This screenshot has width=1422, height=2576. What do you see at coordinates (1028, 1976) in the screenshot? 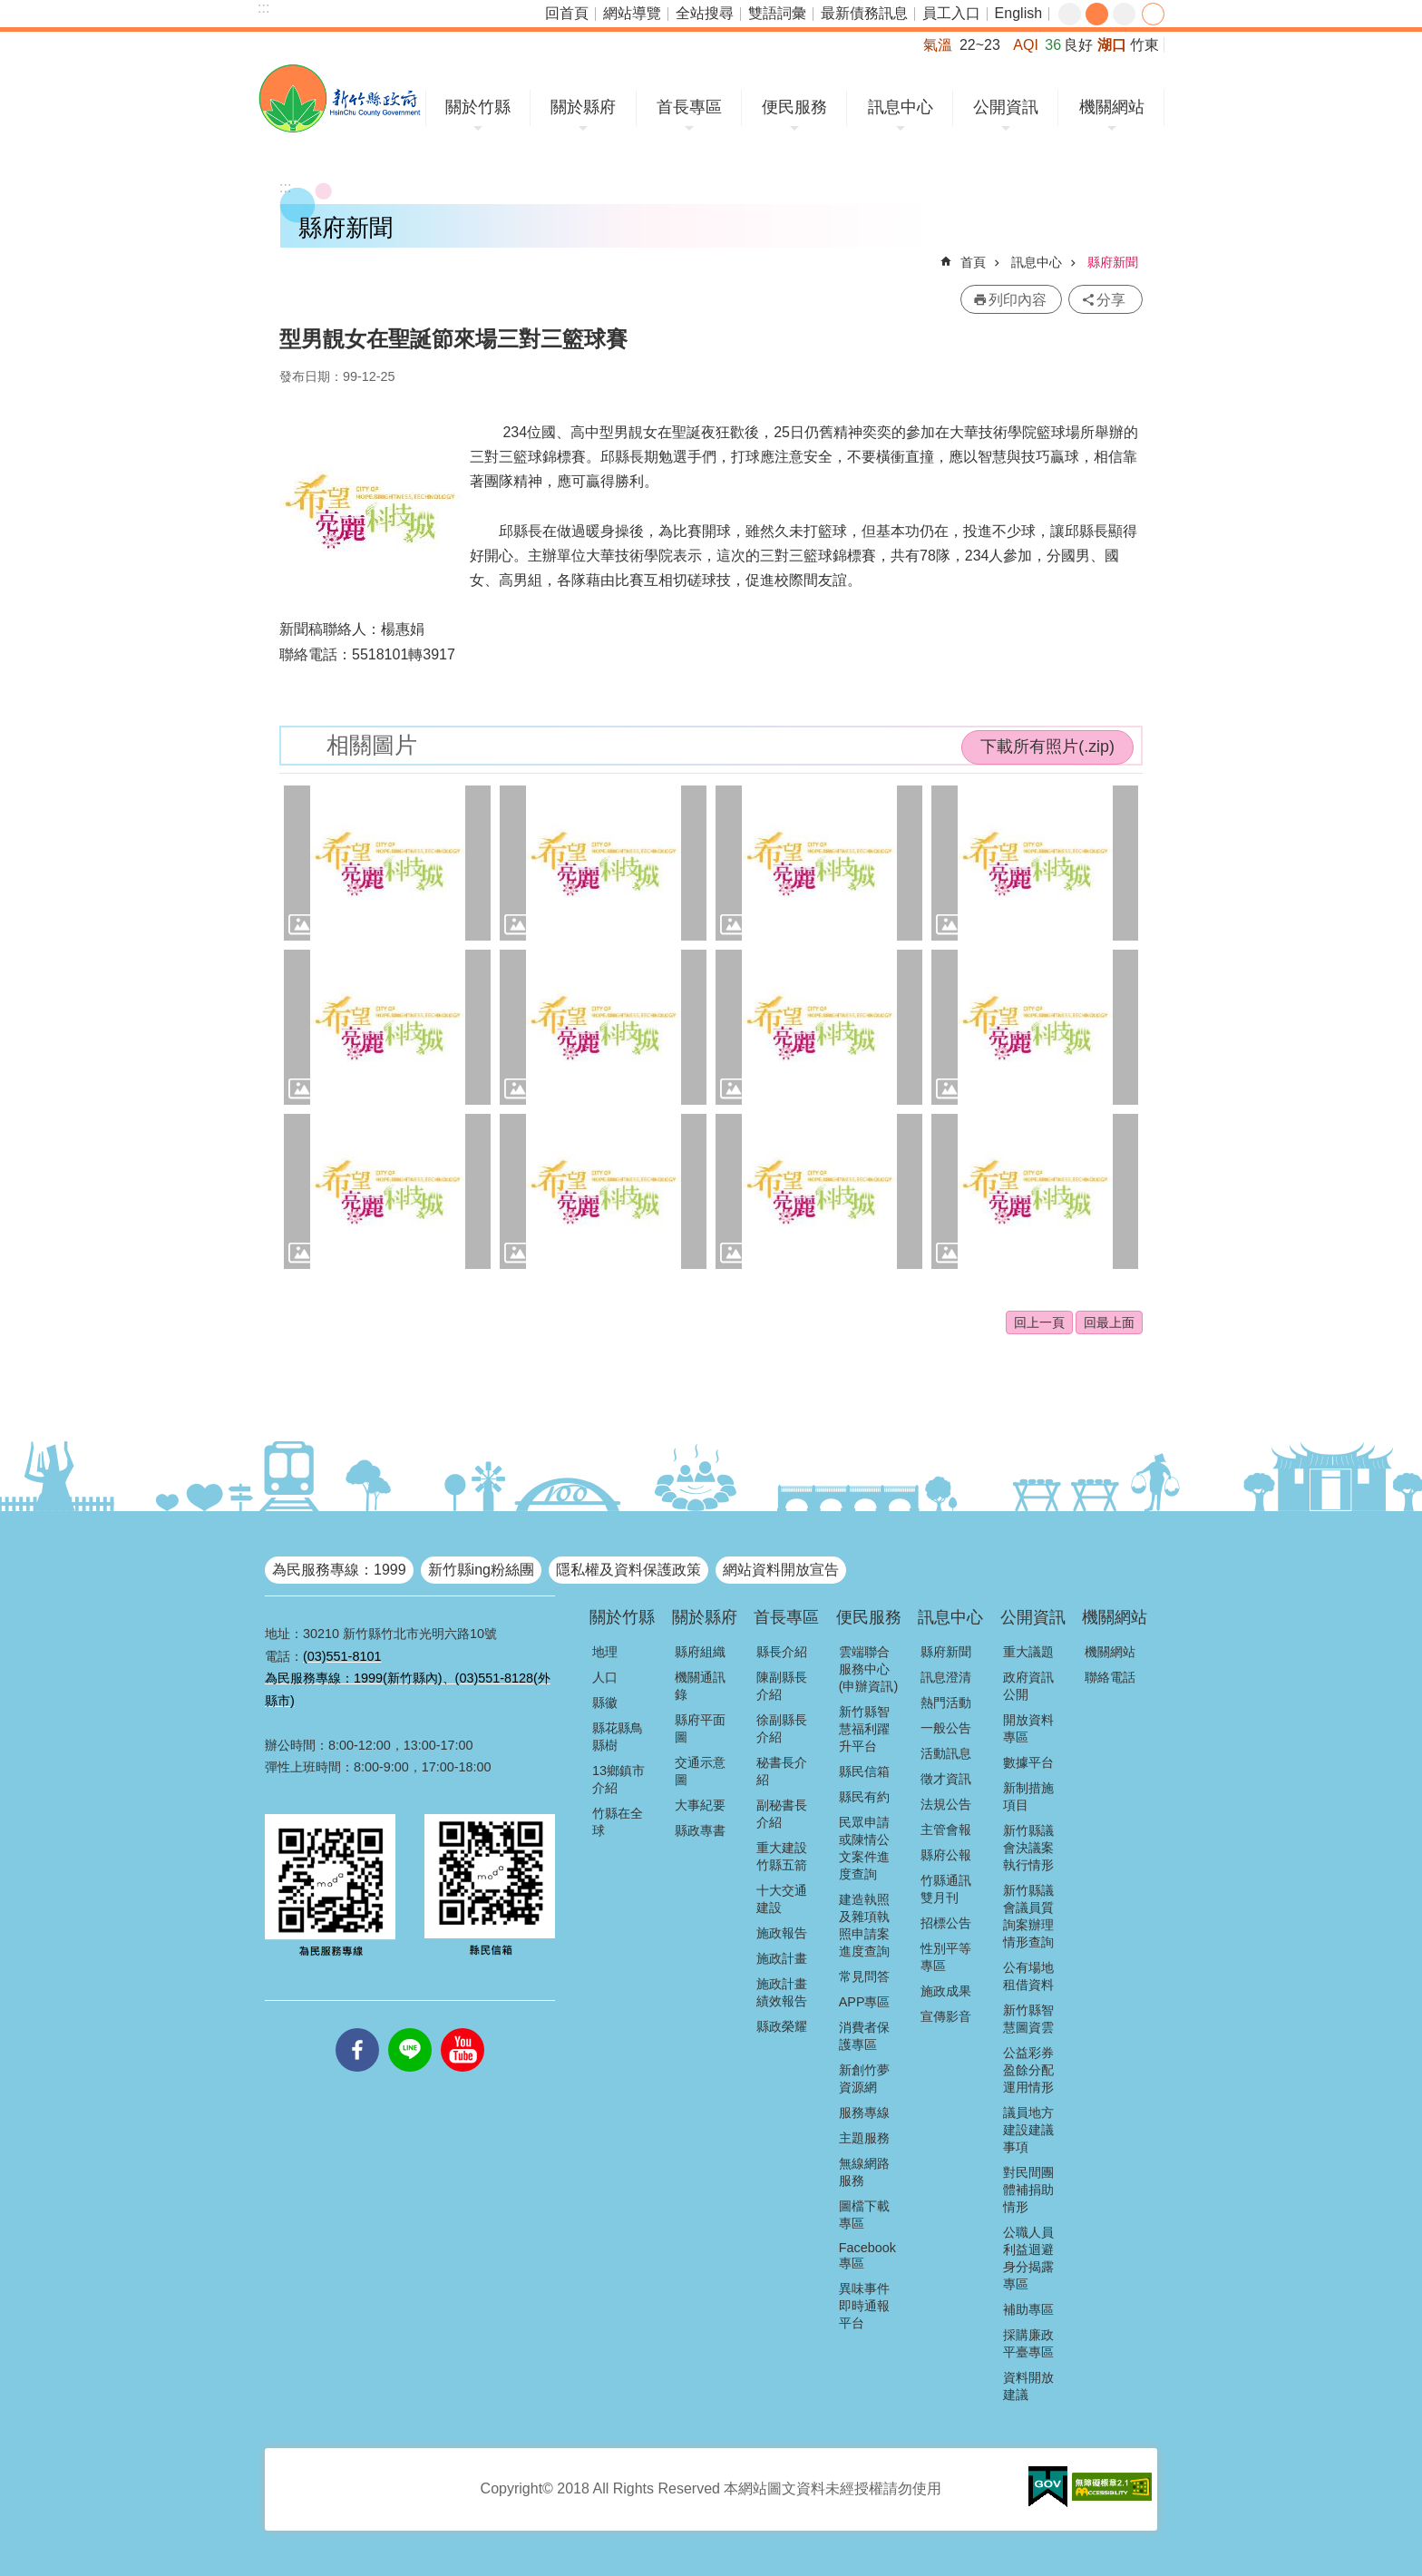
I see `公有場地租借資料` at bounding box center [1028, 1976].